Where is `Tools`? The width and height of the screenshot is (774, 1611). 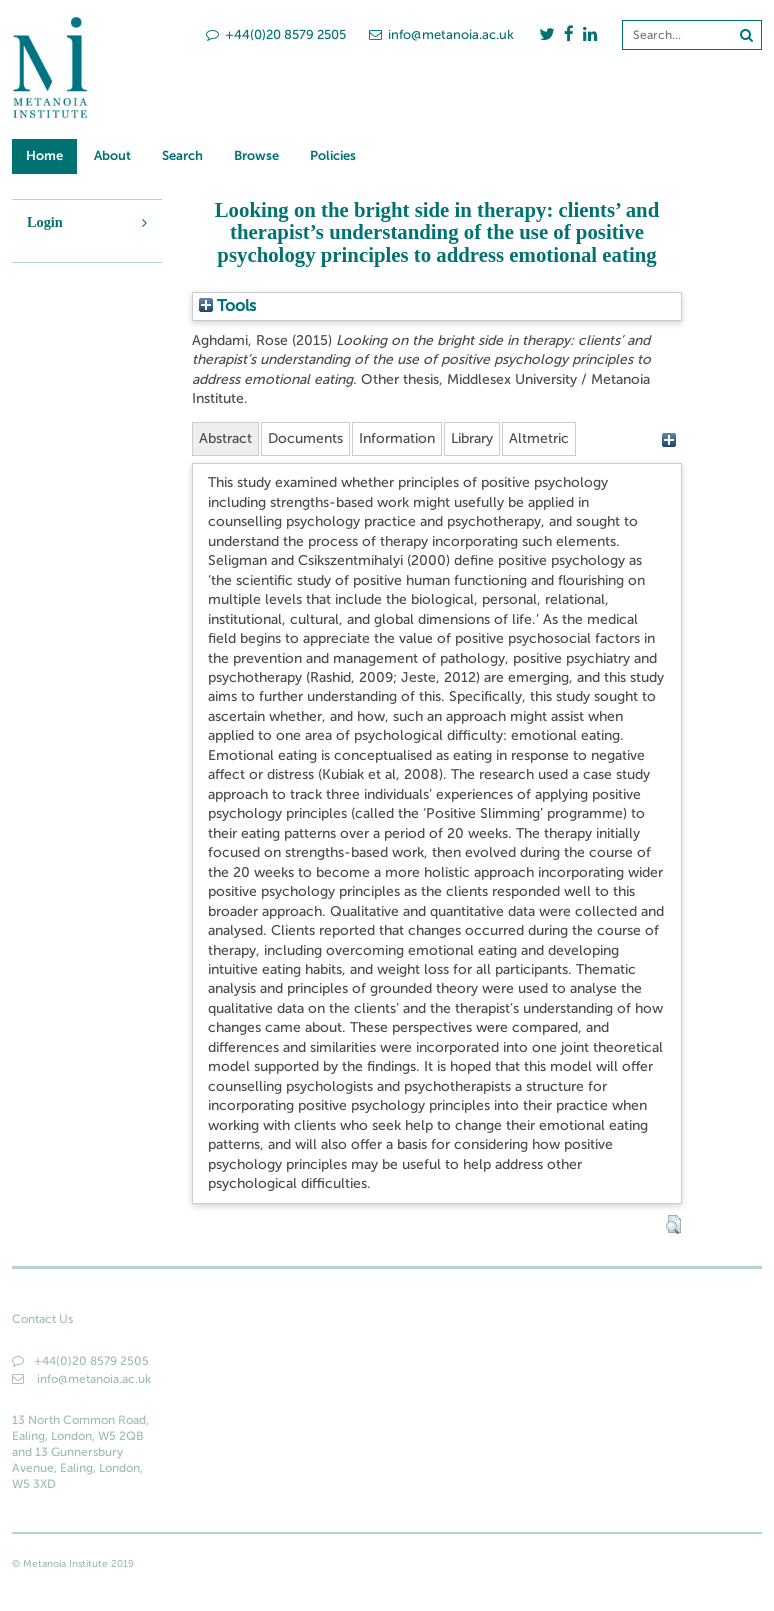 Tools is located at coordinates (227, 305).